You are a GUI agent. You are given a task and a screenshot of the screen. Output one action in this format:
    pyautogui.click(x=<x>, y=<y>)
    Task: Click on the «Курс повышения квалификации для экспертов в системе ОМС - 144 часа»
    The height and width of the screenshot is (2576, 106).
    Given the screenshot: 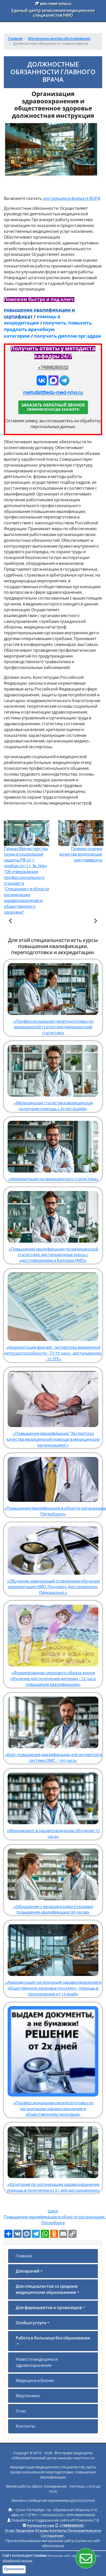 What is the action you would take?
    pyautogui.click(x=53, y=1728)
    